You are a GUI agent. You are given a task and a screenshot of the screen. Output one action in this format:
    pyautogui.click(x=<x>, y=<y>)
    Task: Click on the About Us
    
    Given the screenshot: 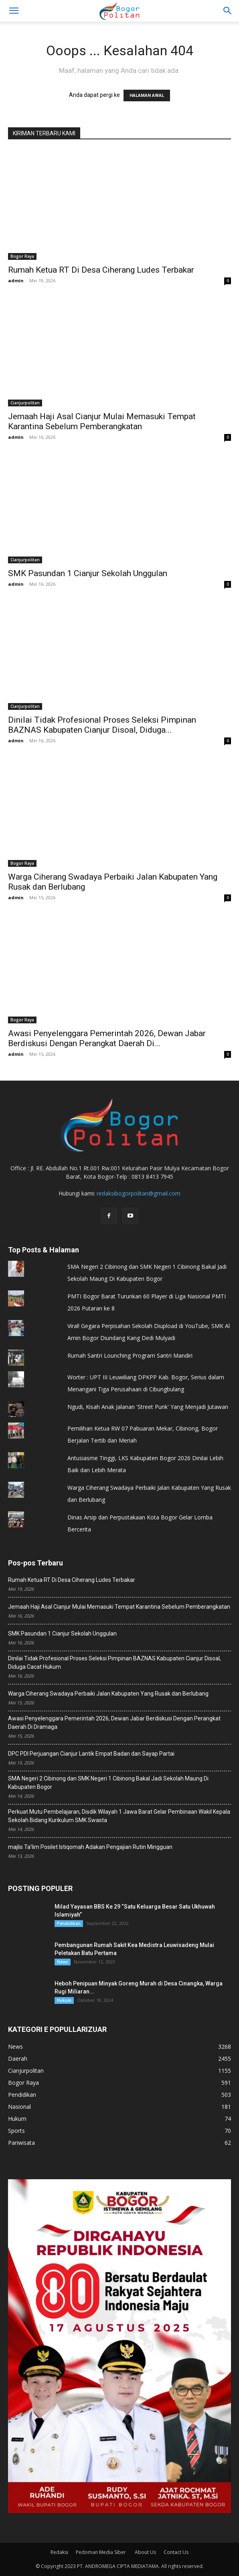 What is the action you would take?
    pyautogui.click(x=145, y=2552)
    